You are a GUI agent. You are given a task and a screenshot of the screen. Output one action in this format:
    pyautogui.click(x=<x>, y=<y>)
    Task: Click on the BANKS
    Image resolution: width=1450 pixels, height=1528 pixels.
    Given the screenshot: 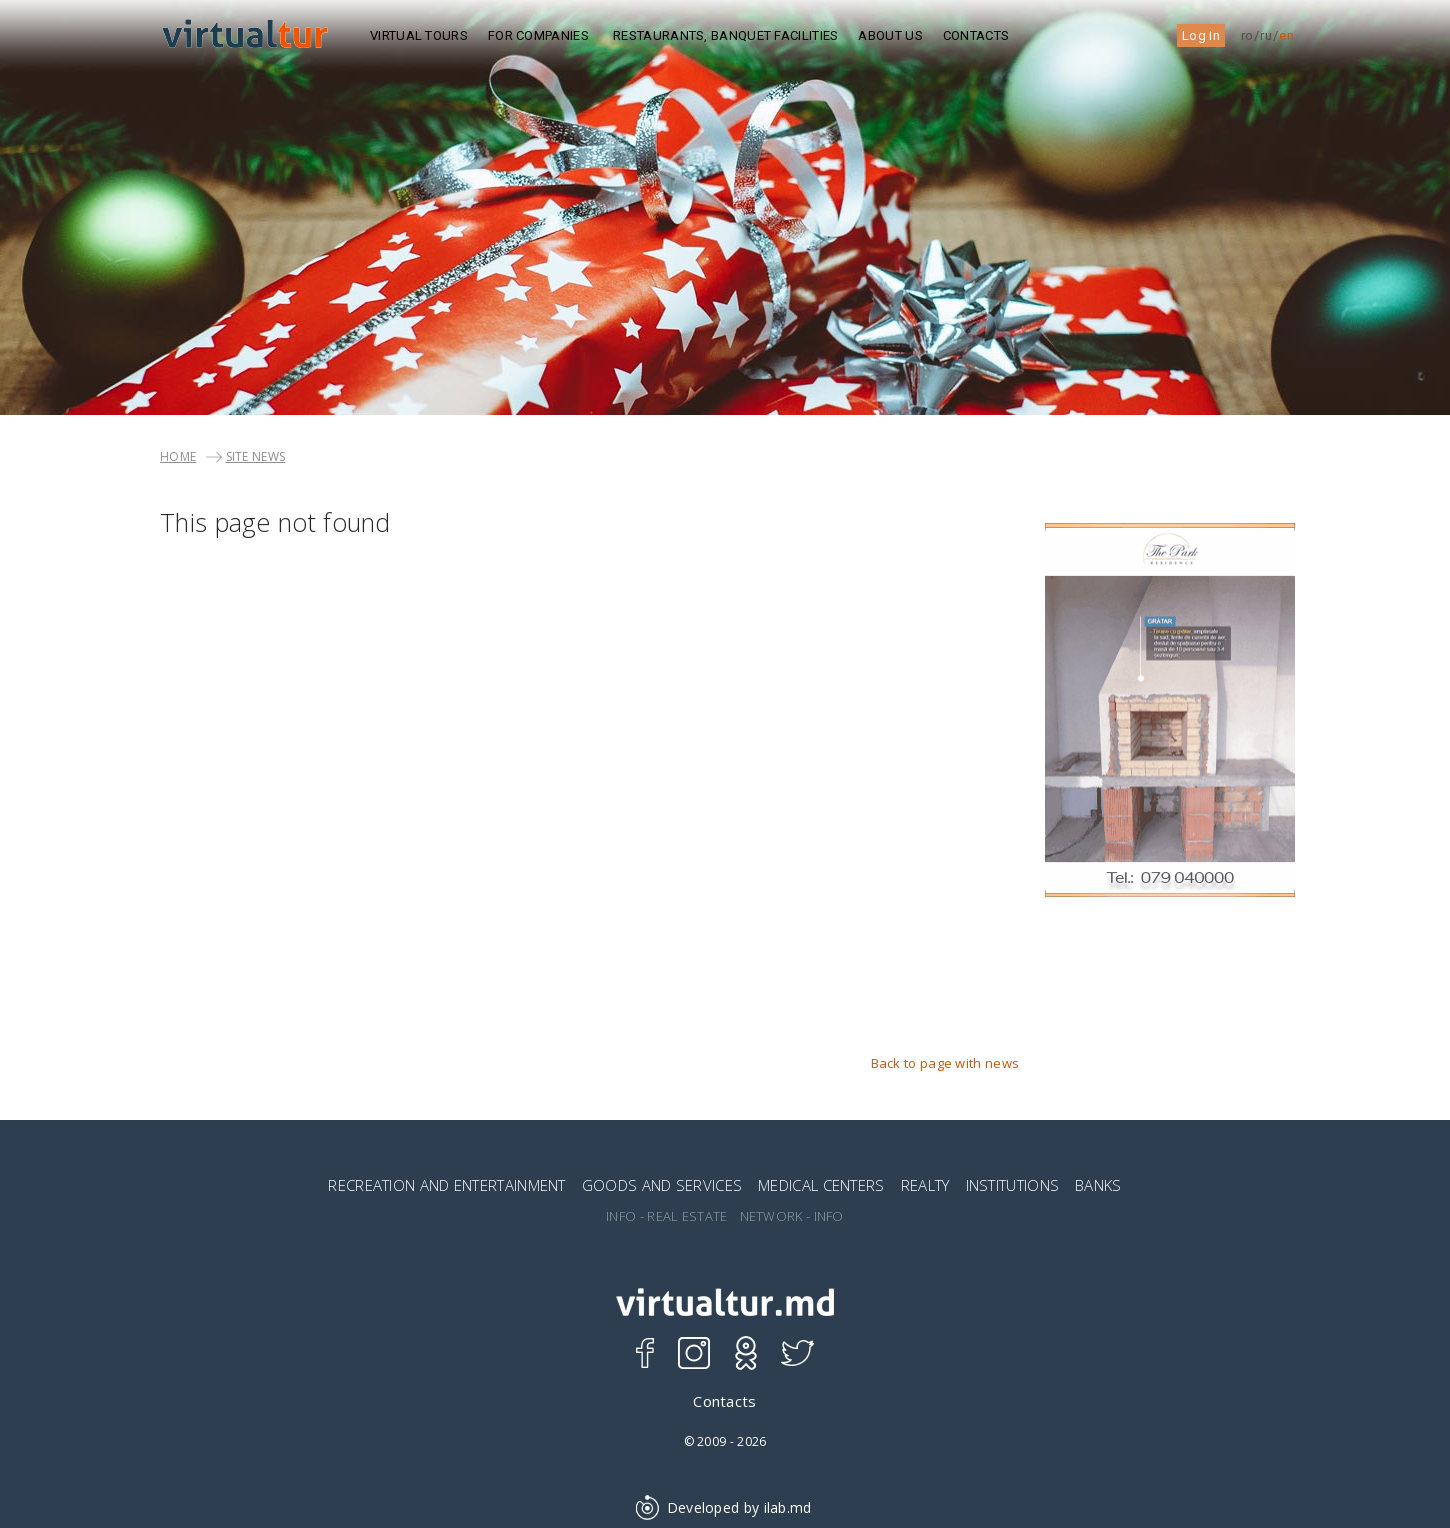 What is the action you would take?
    pyautogui.click(x=1098, y=1185)
    